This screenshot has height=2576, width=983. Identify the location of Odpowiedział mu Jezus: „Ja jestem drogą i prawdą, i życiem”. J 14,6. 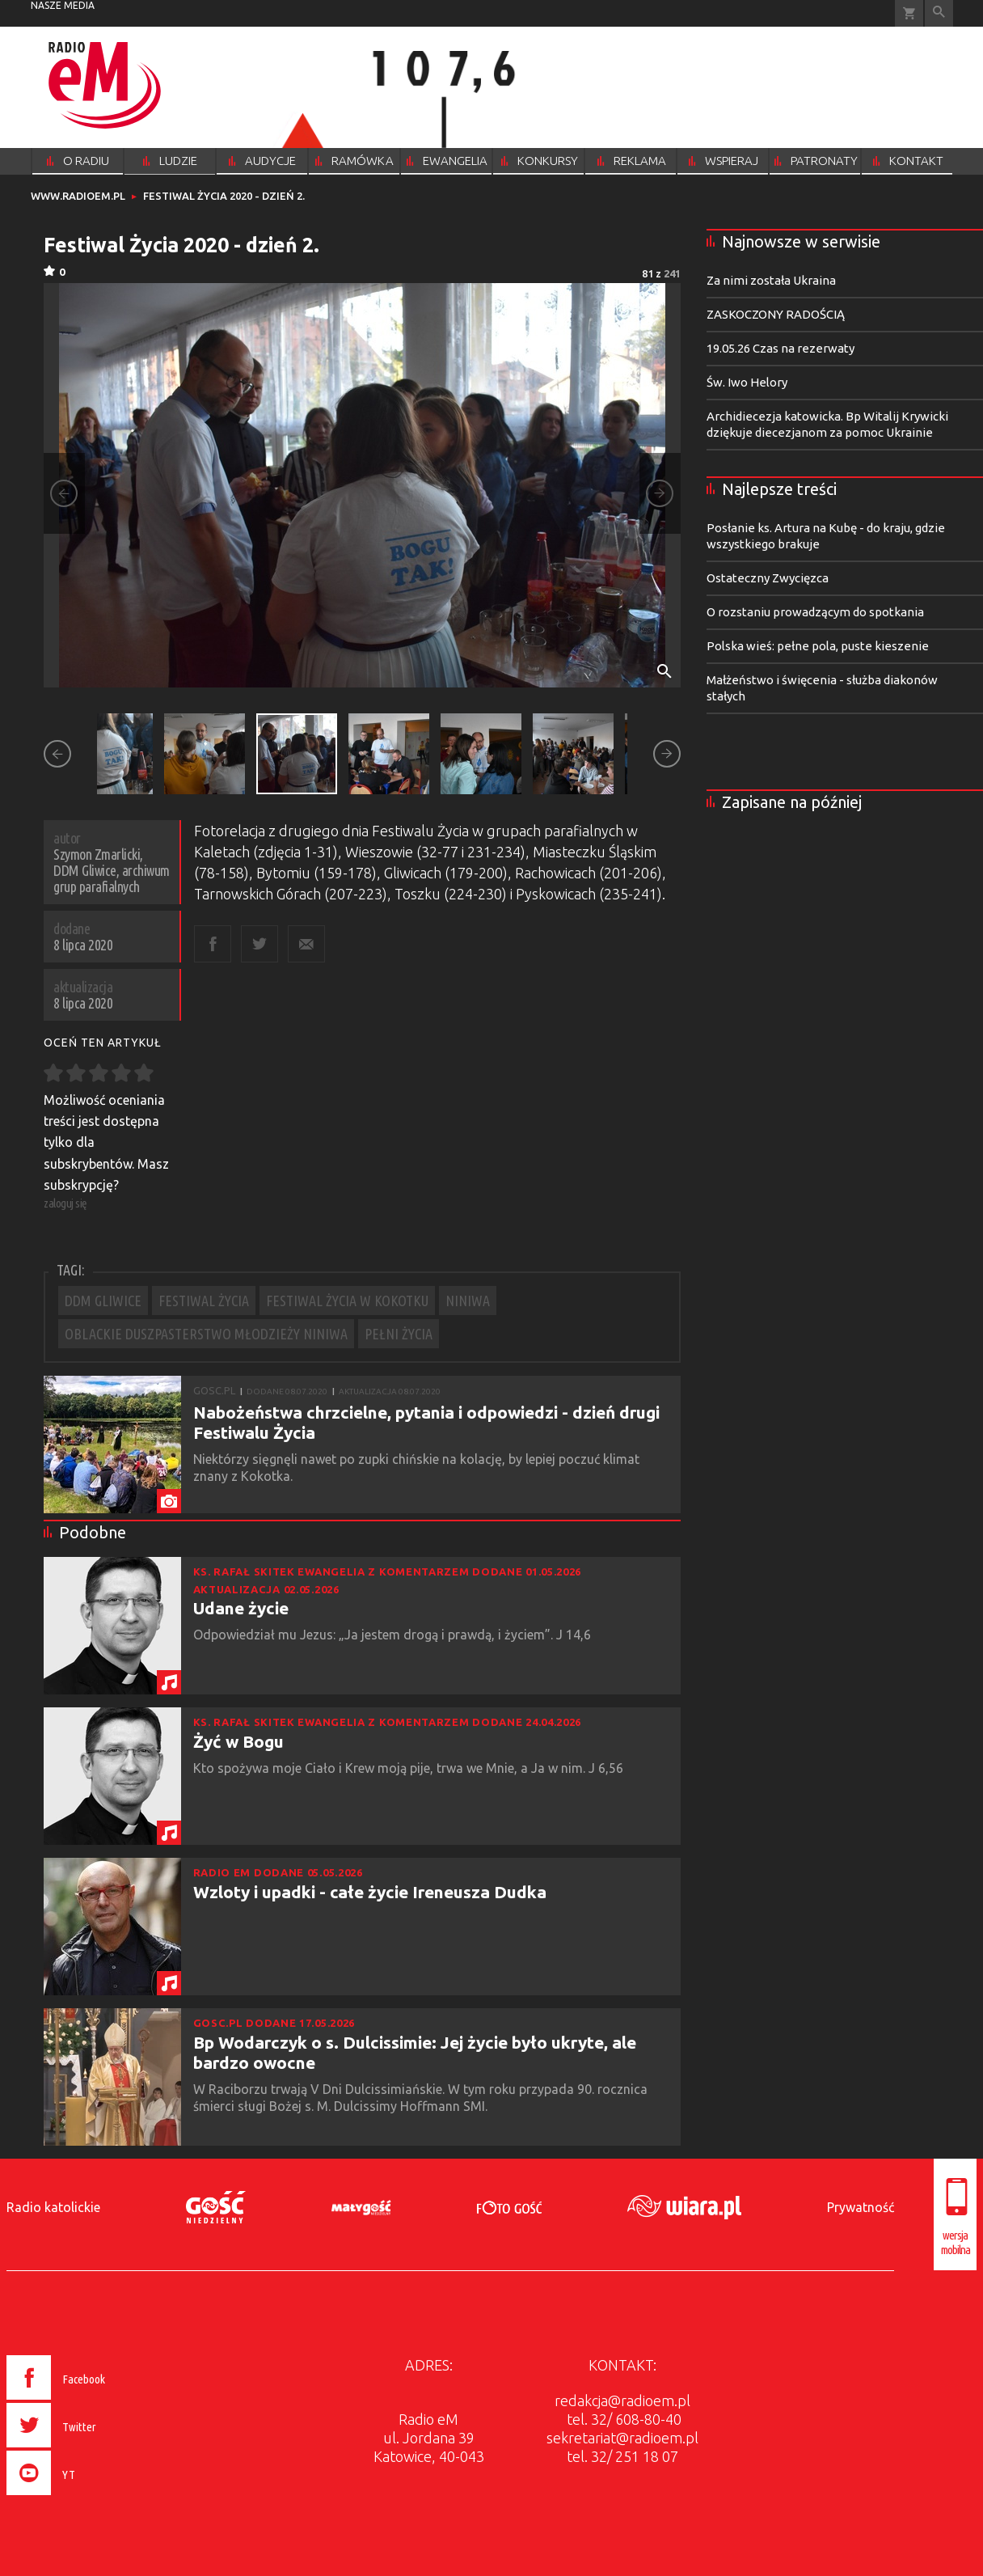
(393, 1634).